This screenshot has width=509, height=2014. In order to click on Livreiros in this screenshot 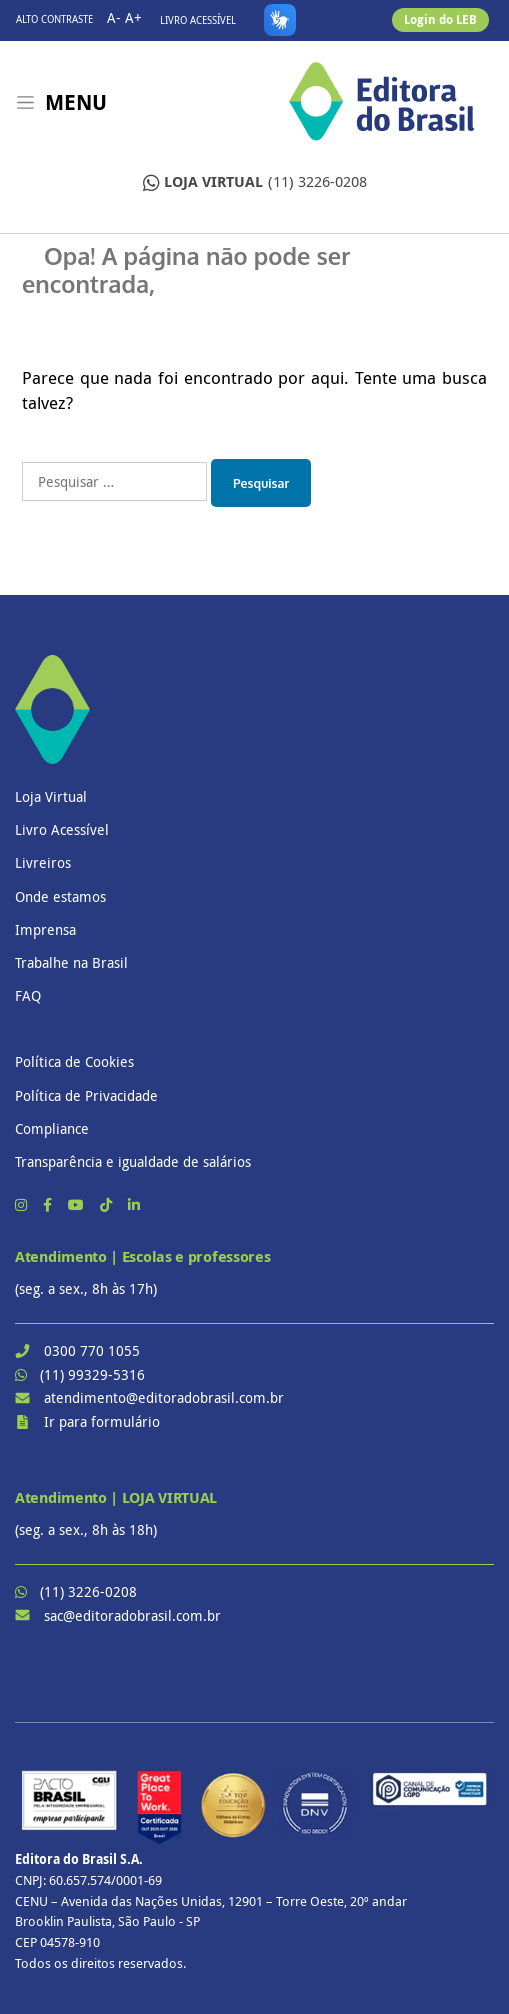, I will do `click(43, 862)`.